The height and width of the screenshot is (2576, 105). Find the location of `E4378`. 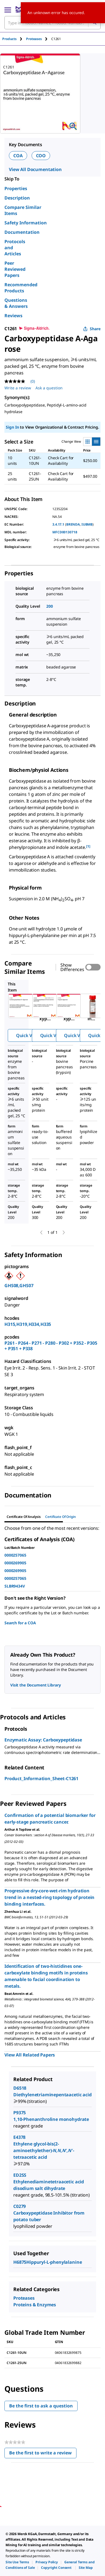

E4378 is located at coordinates (19, 2137).